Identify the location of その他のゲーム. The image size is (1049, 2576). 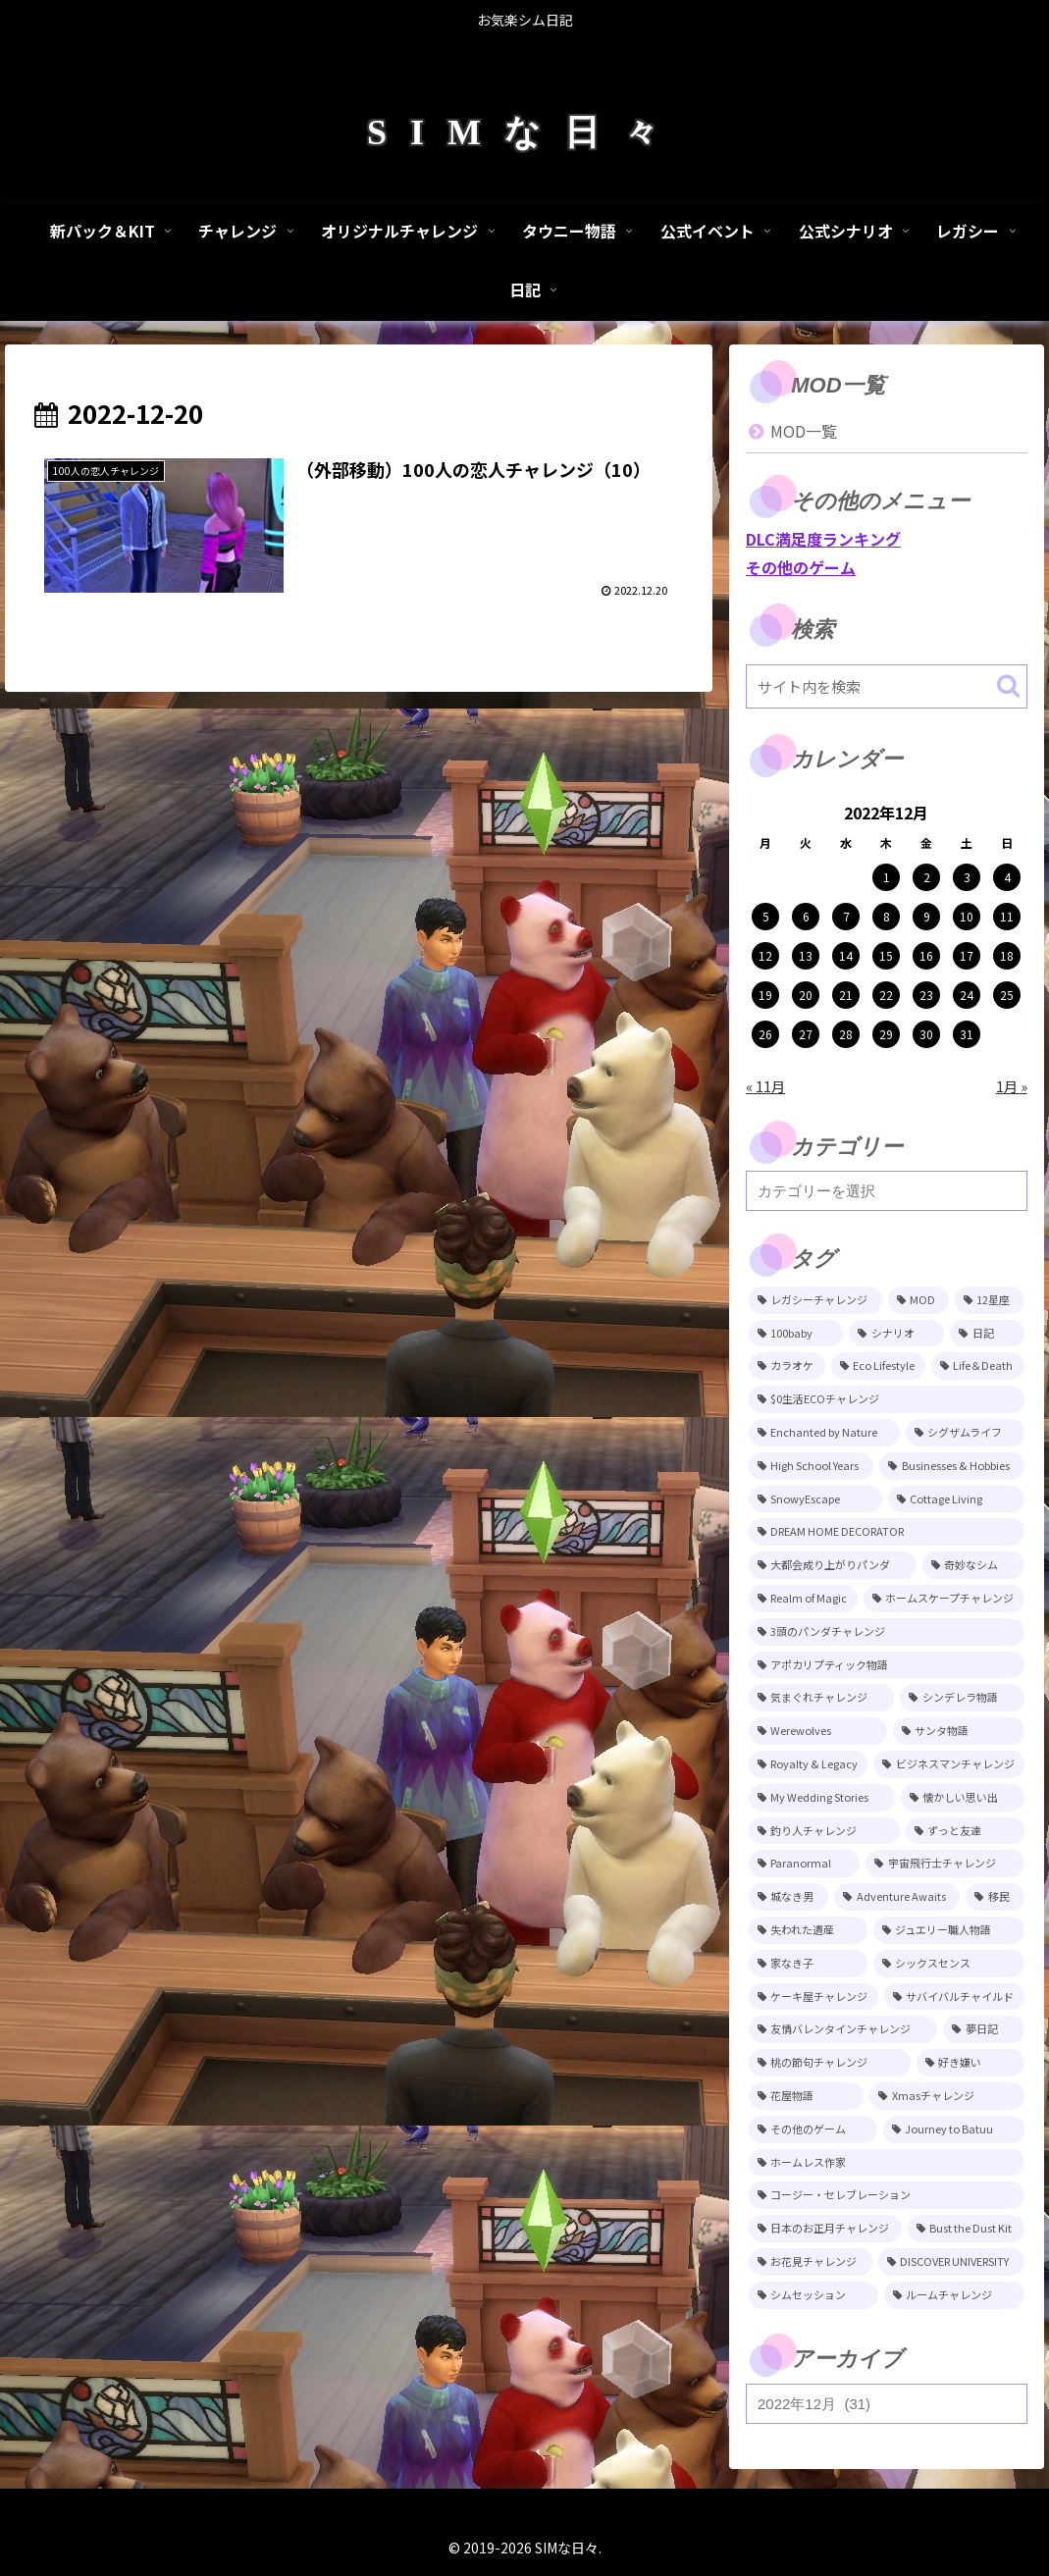
(801, 567).